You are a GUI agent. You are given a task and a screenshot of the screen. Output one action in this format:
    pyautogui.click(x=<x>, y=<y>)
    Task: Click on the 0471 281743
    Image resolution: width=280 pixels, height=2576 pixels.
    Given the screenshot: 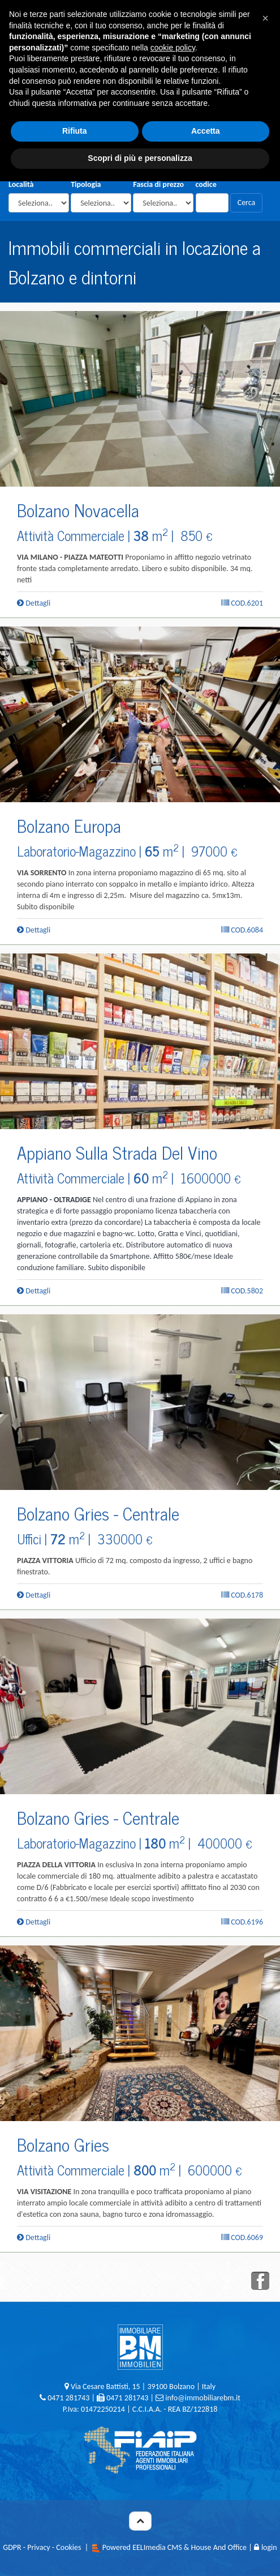 What is the action you would take?
    pyautogui.click(x=68, y=2398)
    